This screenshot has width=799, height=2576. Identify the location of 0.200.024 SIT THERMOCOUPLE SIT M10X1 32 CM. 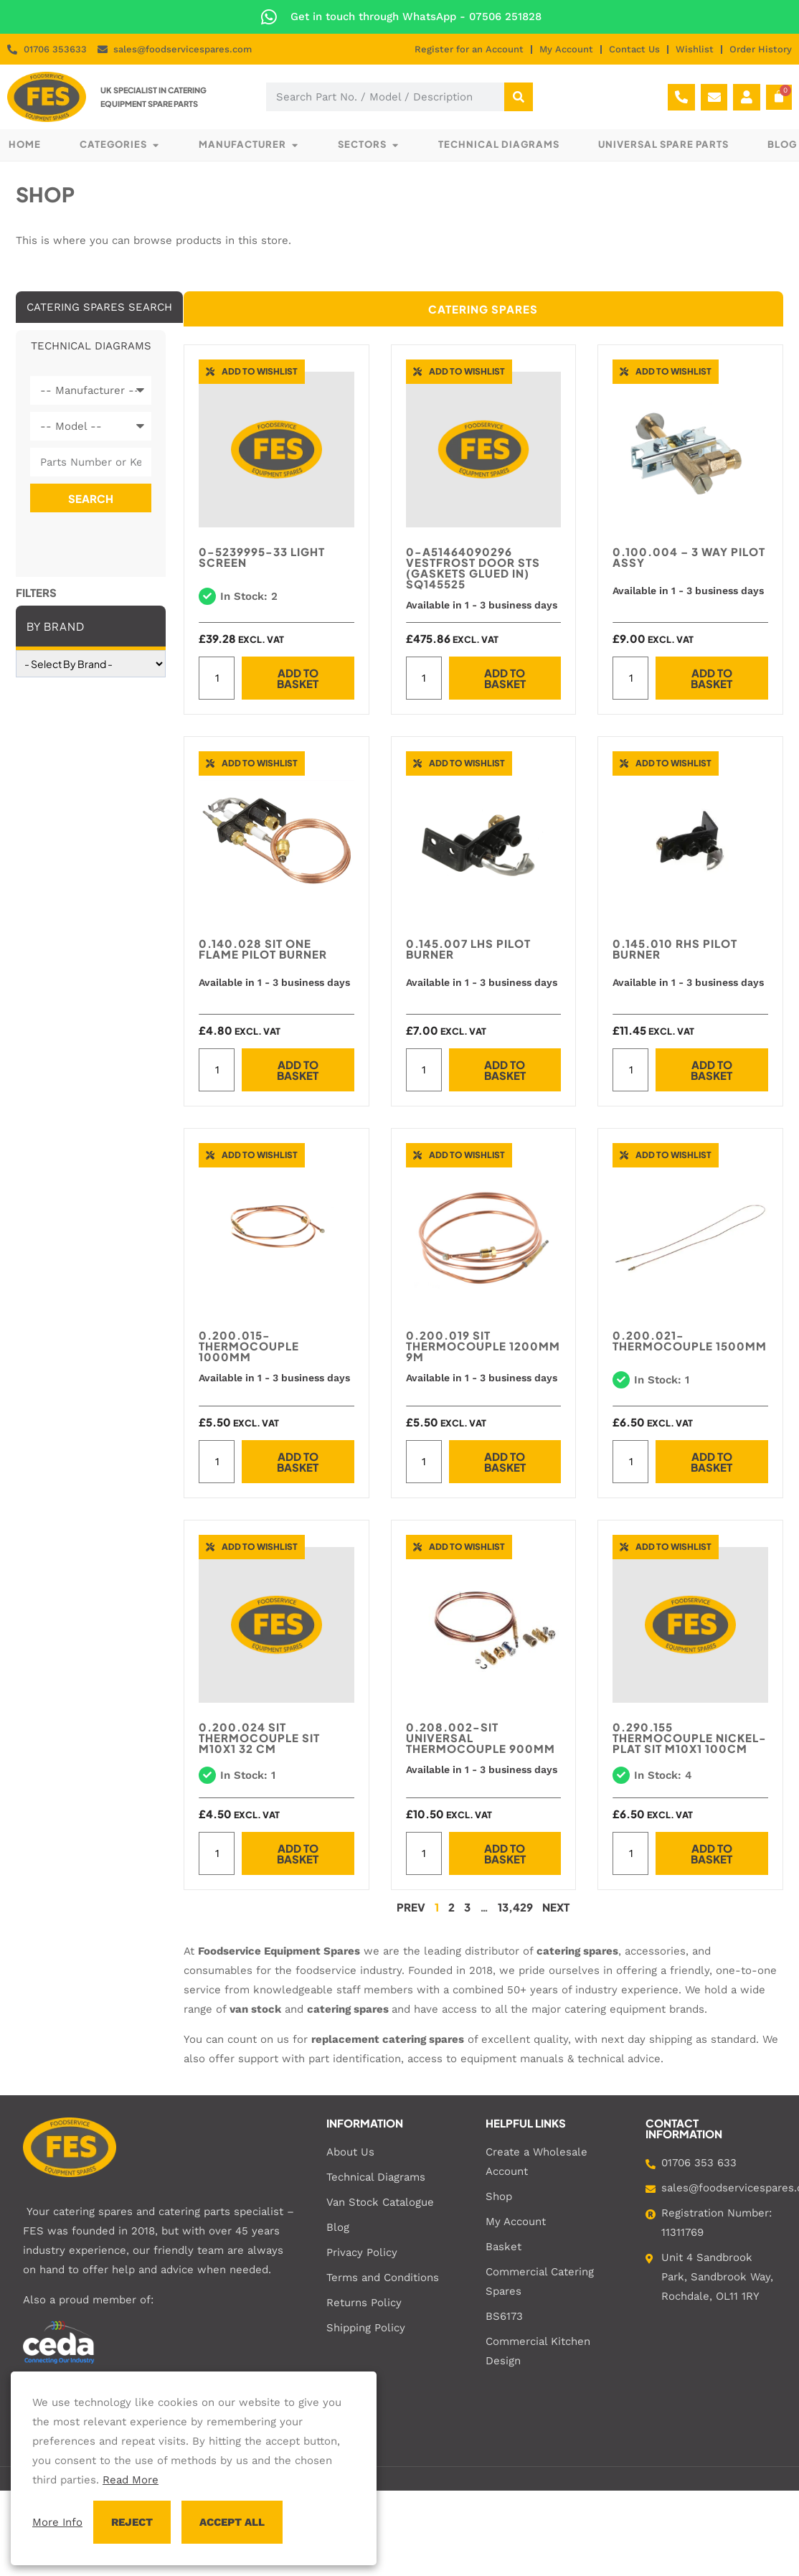
(259, 1737).